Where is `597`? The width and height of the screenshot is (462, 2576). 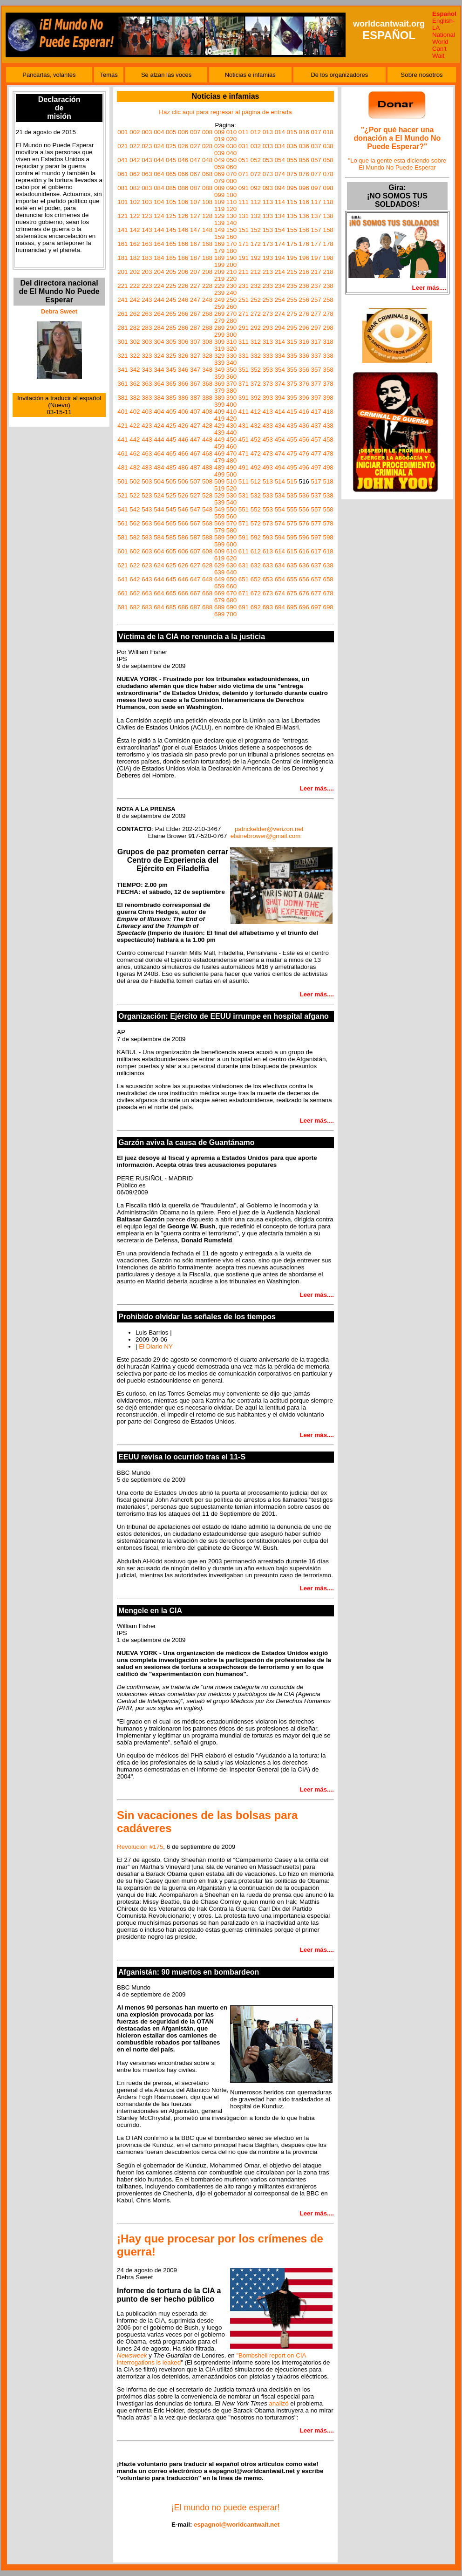
597 is located at coordinates (316, 537).